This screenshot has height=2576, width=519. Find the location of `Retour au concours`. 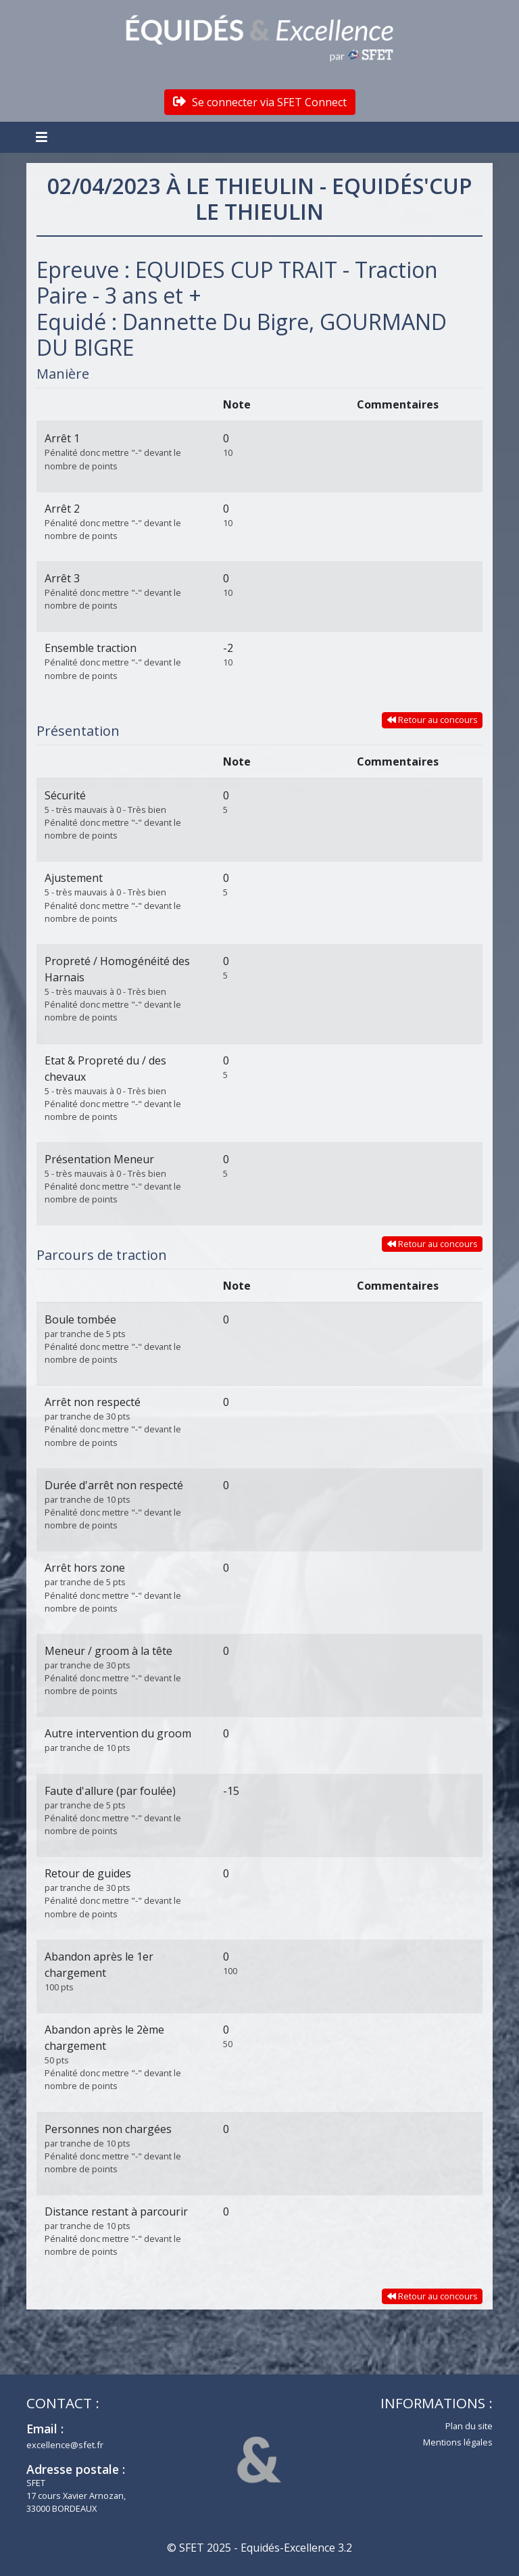

Retour au concours is located at coordinates (432, 719).